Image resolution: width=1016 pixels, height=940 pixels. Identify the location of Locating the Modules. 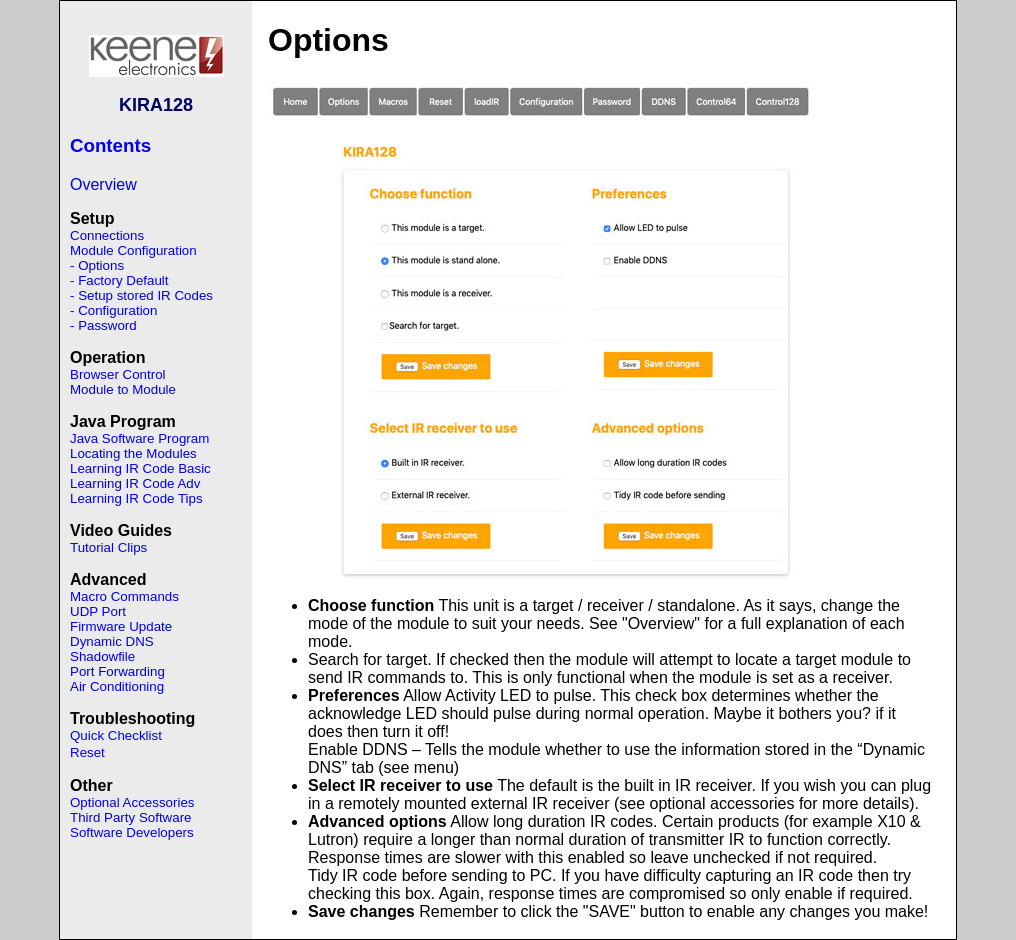
(133, 453).